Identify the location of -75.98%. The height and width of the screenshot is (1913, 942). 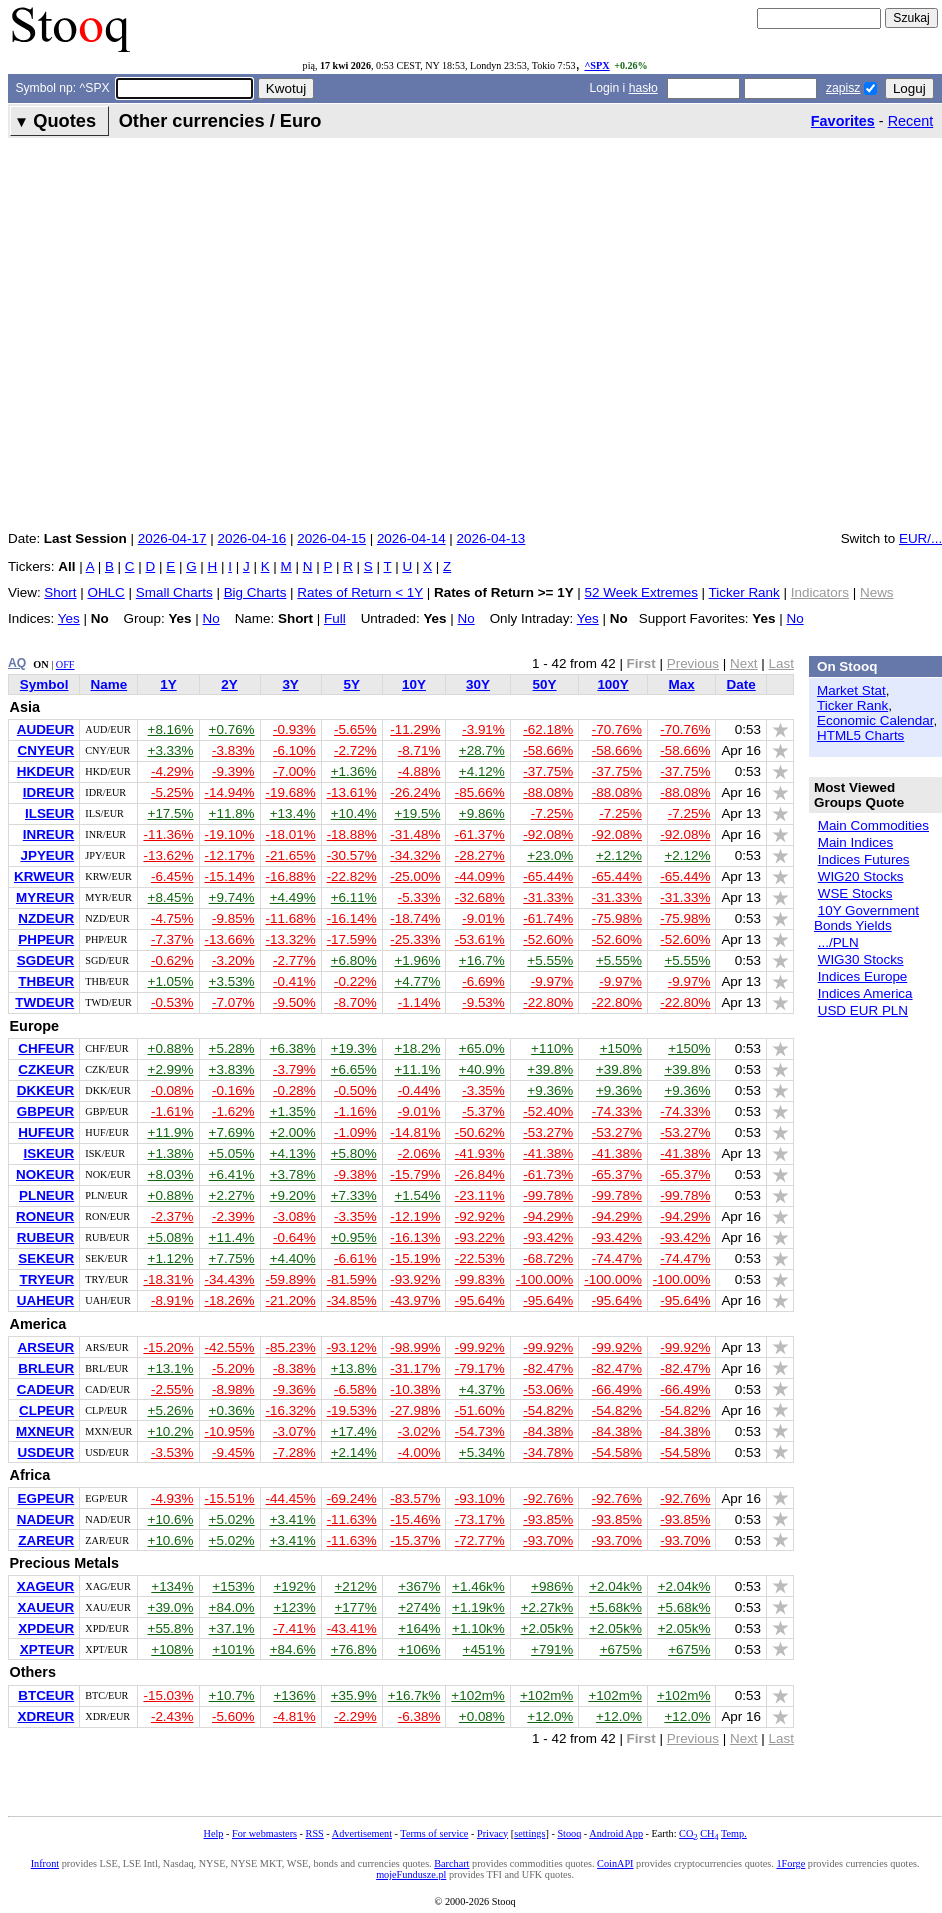
(617, 918).